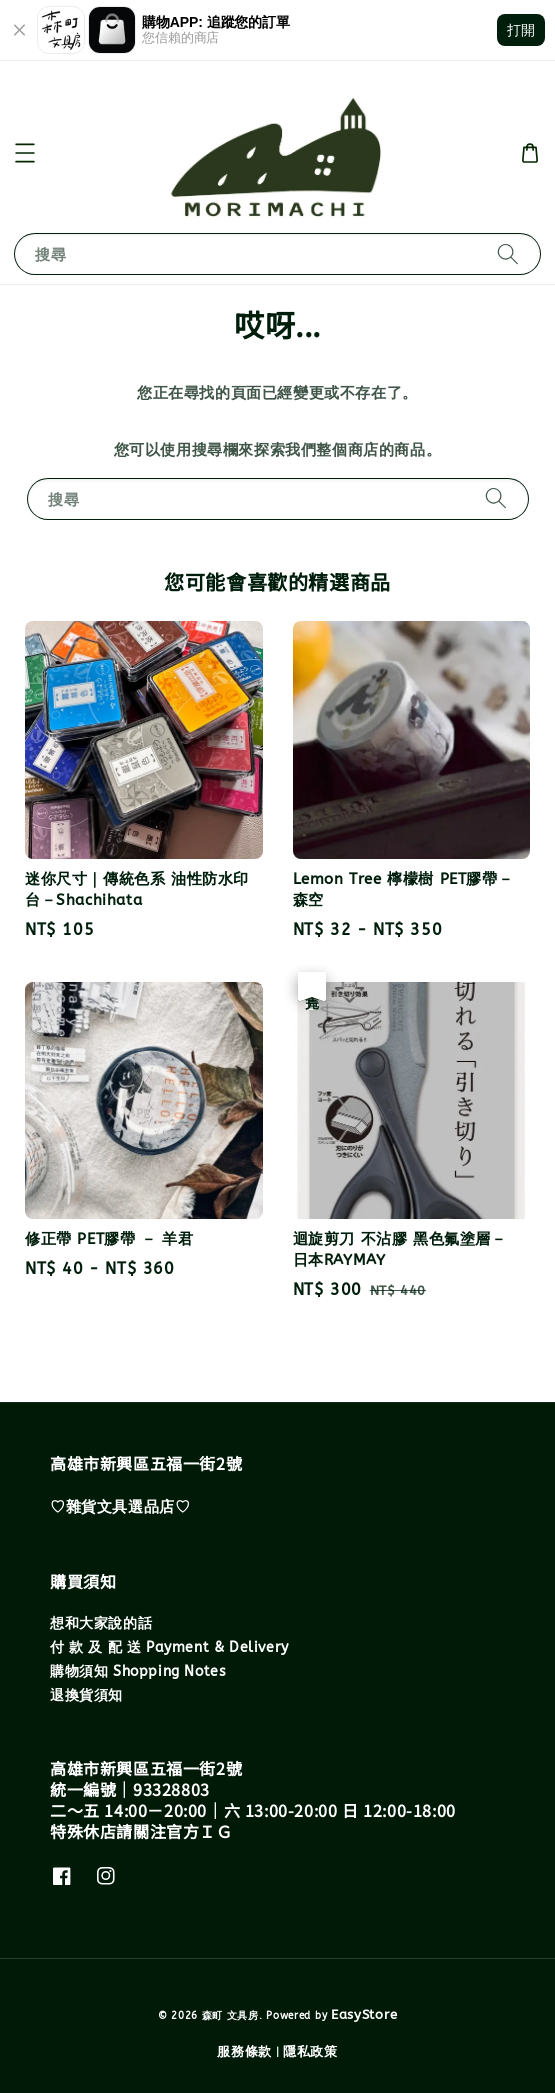 This screenshot has height=2093, width=555. Describe the element at coordinates (508, 253) in the screenshot. I see `[搜尋]` at that location.